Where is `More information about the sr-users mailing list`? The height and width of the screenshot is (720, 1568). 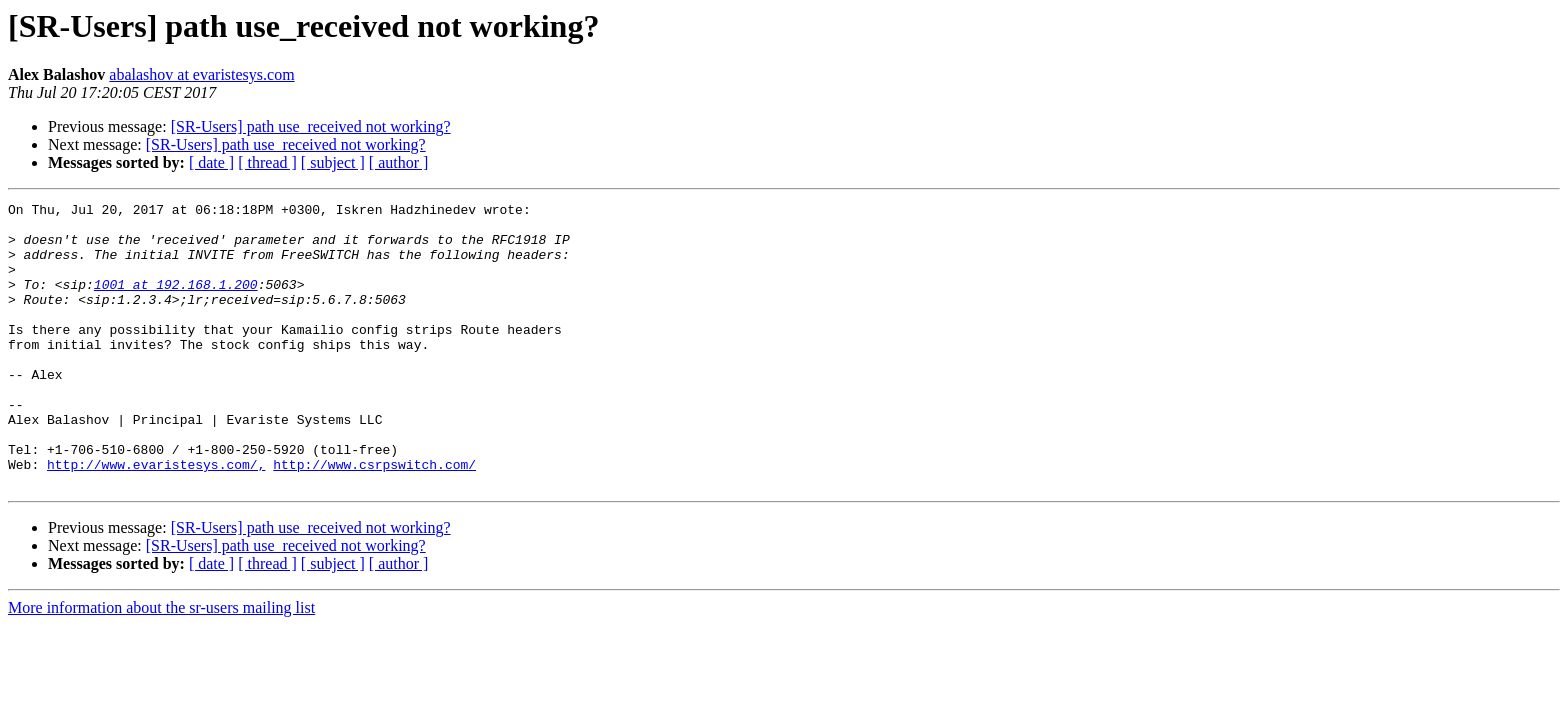 More information about the sr-users mailing list is located at coordinates (161, 664).